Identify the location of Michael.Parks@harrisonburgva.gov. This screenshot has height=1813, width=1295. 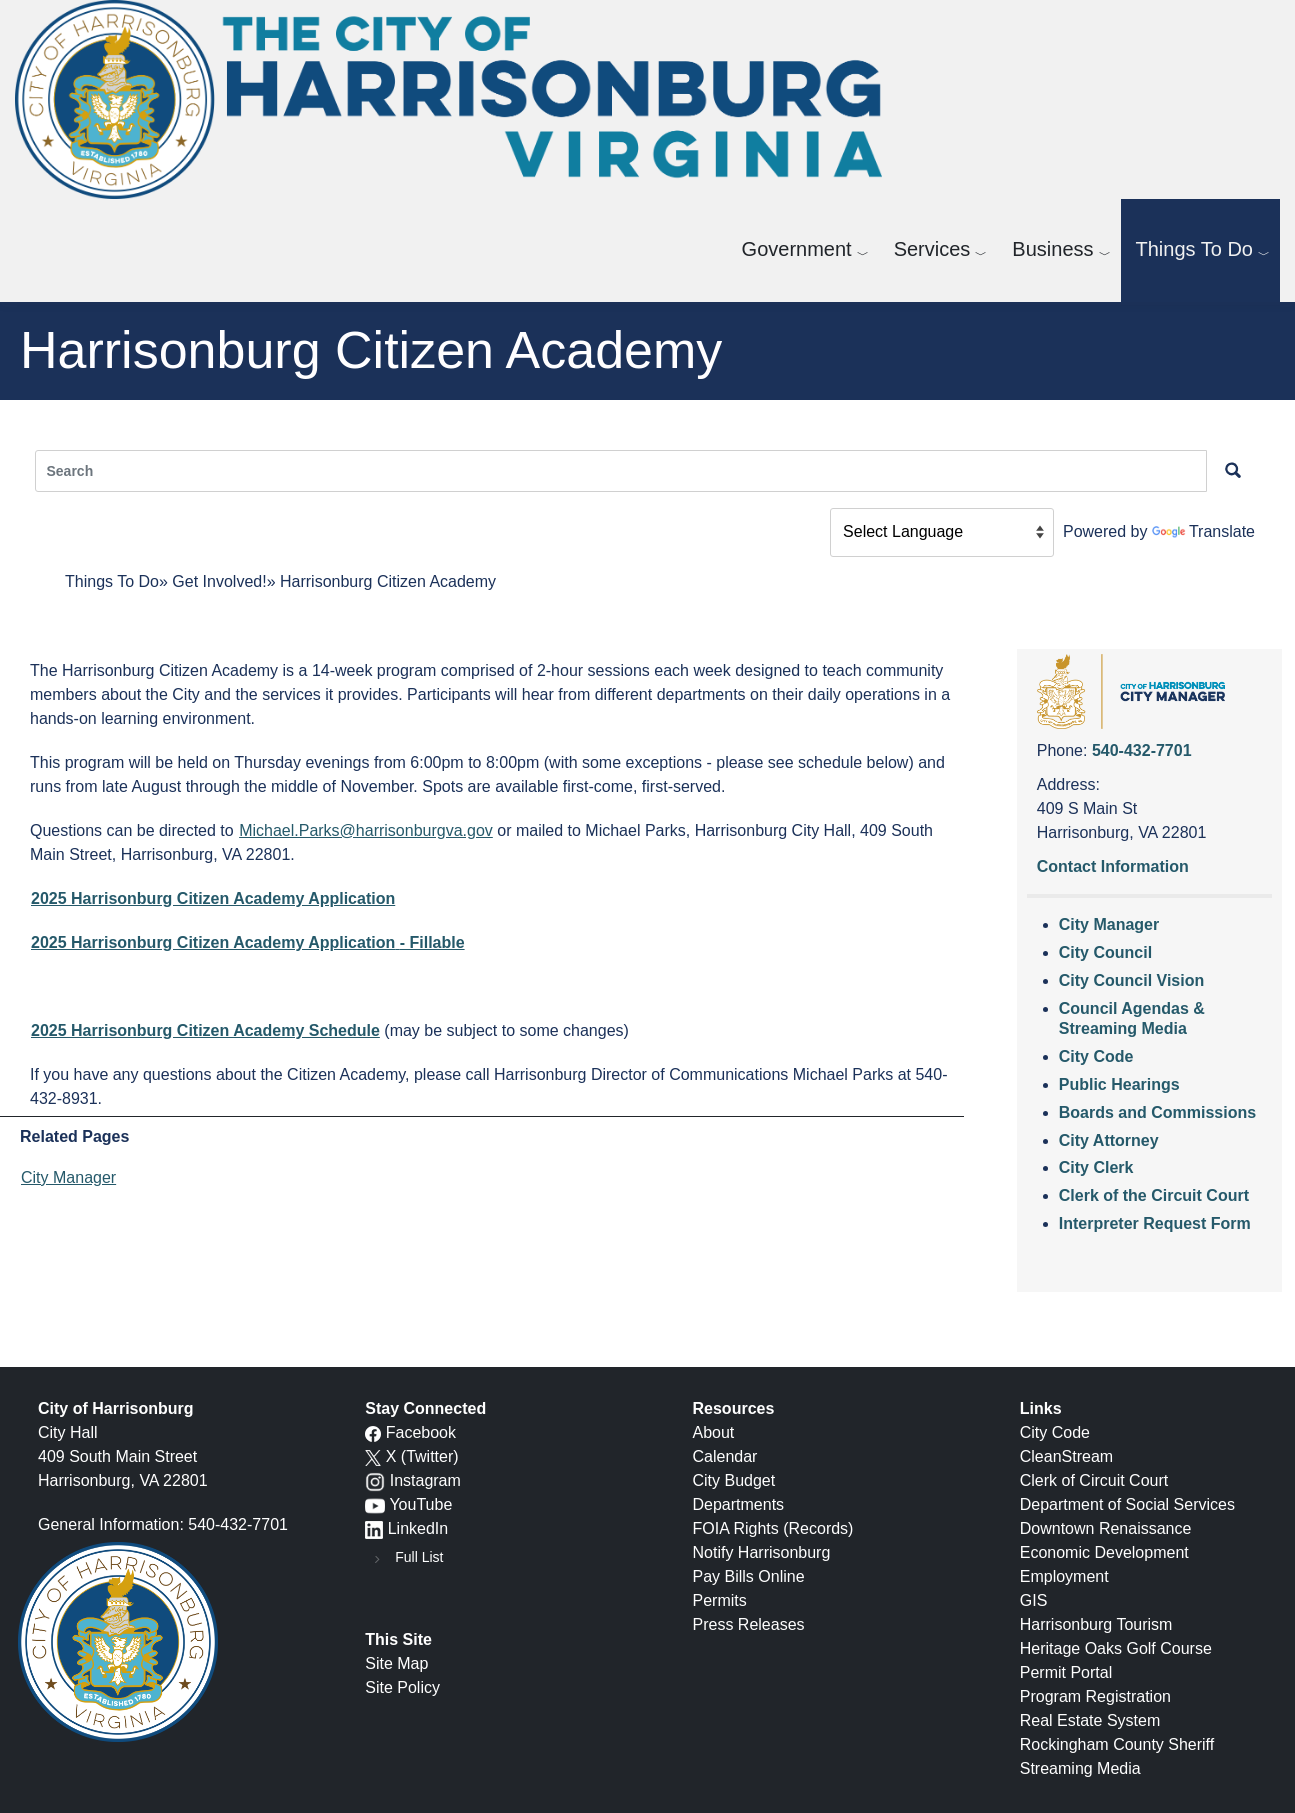
(366, 830).